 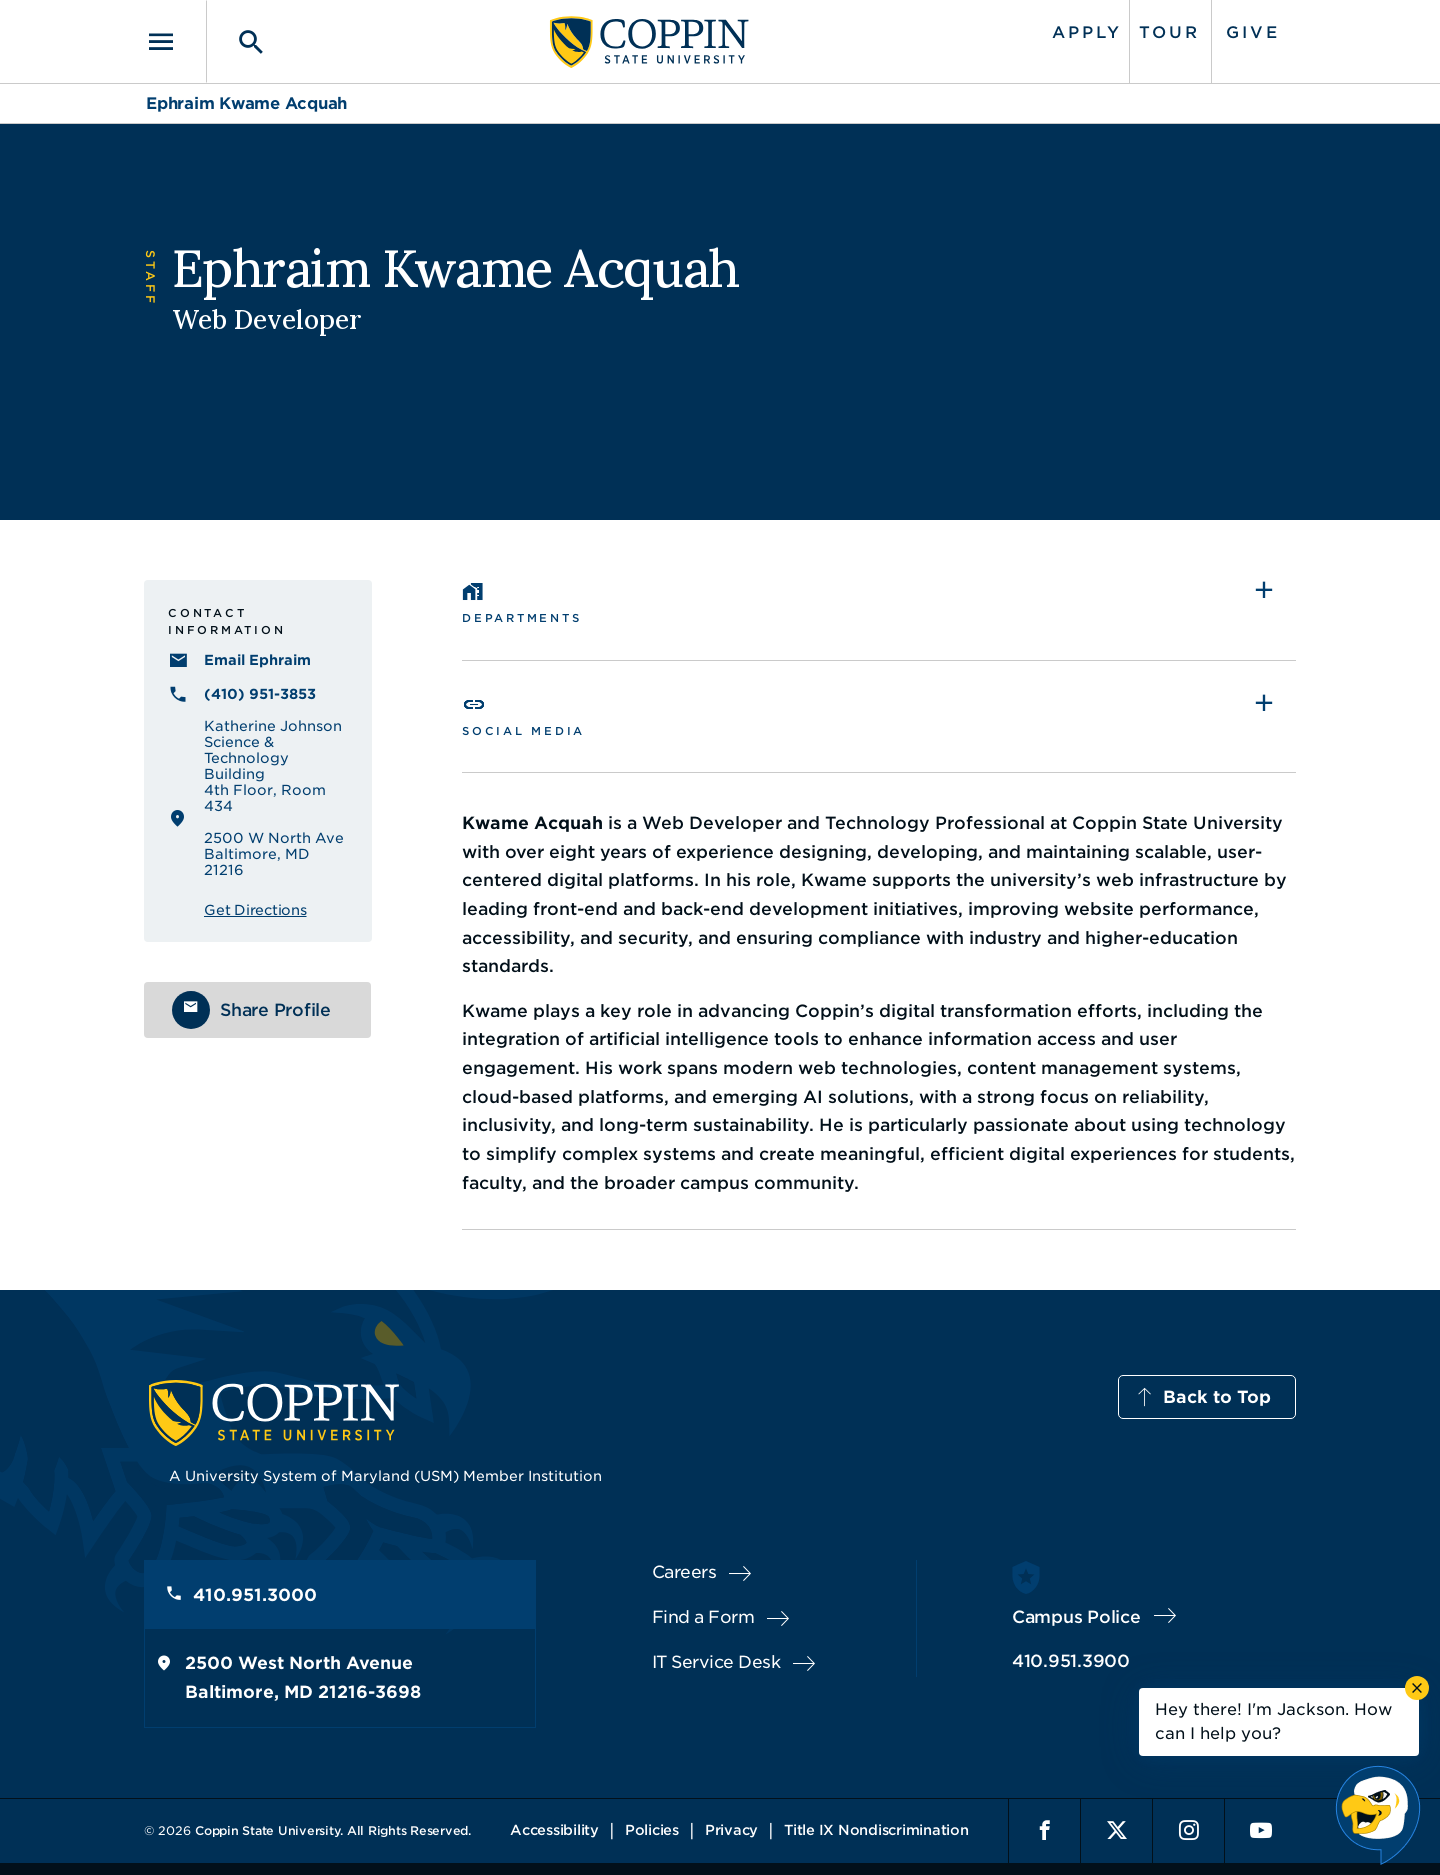 I want to click on Privacy, so click(x=731, y=1830).